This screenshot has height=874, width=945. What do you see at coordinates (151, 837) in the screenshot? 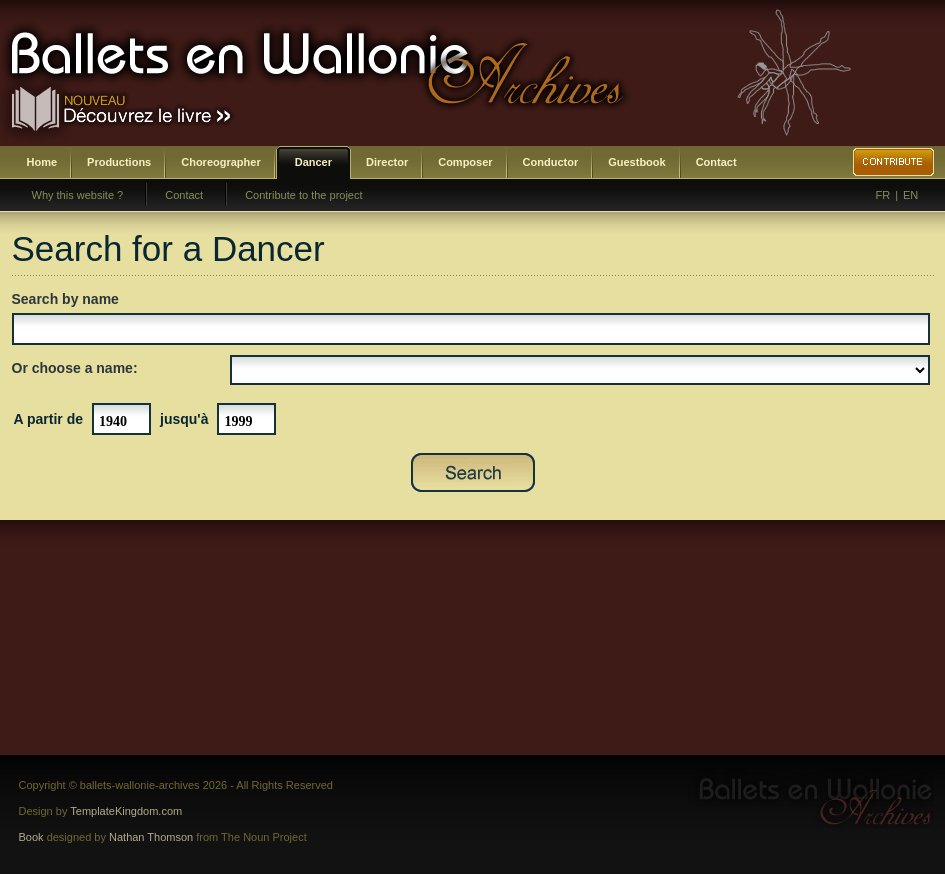
I see `Nathan Thomson` at bounding box center [151, 837].